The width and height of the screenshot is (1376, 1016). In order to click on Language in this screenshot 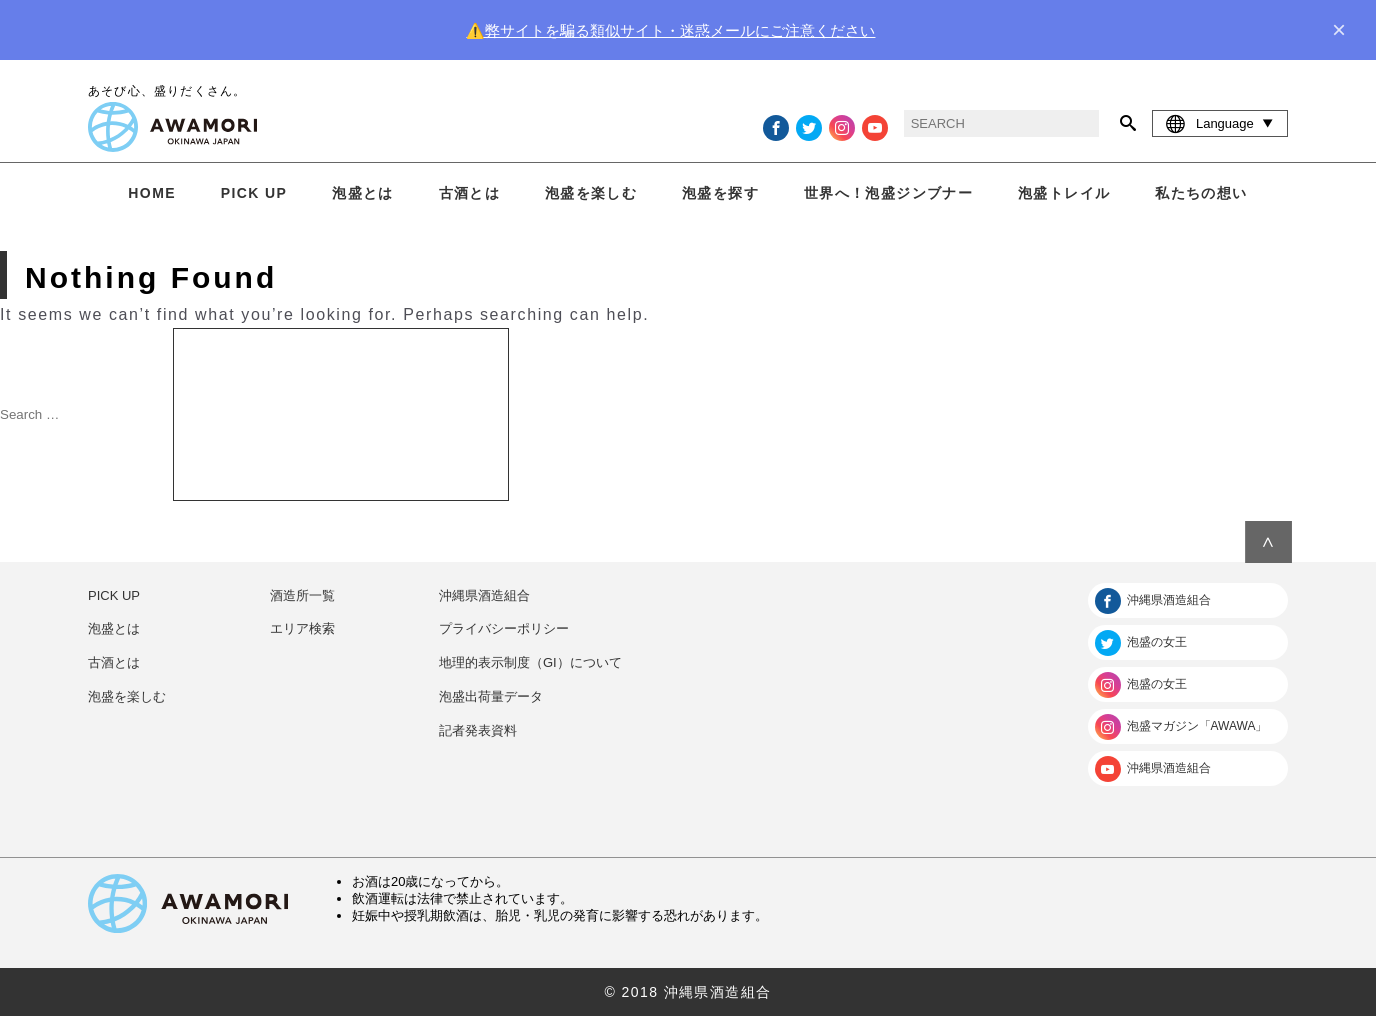, I will do `click(1220, 123)`.